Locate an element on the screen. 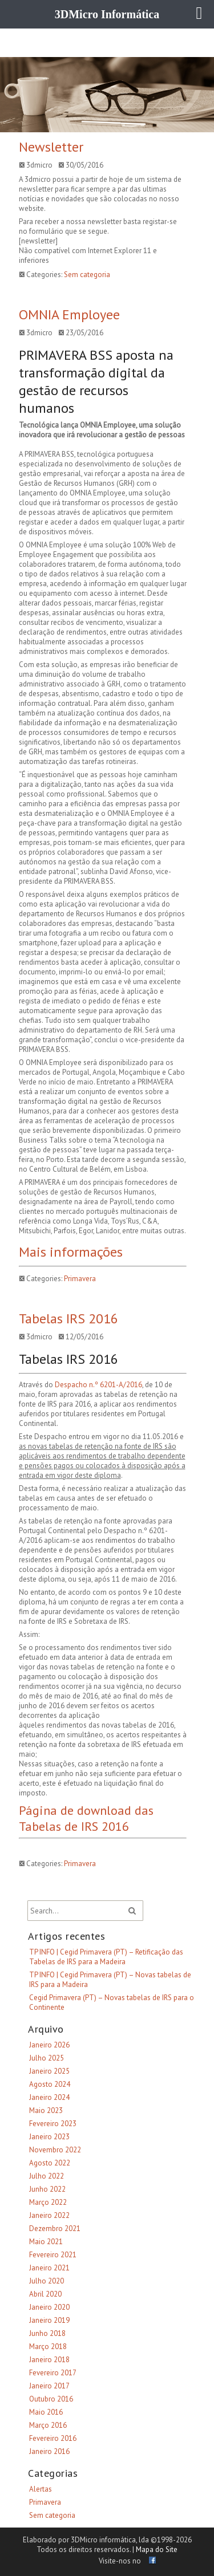  Mais informações is located at coordinates (71, 1252).